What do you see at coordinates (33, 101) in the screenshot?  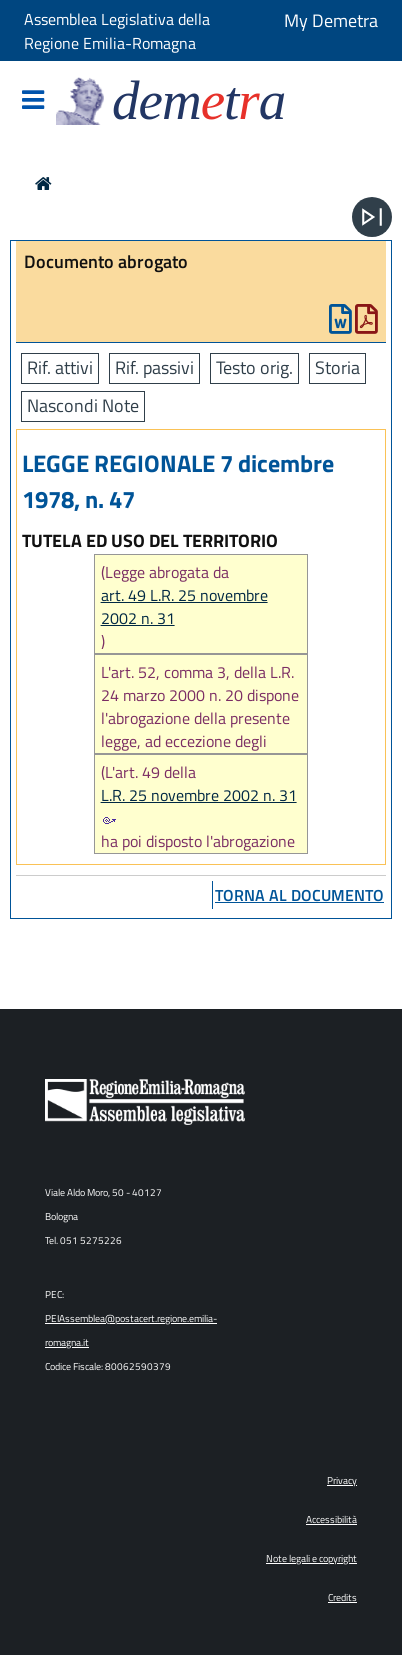 I see `[Mostra/Nascondi la navigazione]` at bounding box center [33, 101].